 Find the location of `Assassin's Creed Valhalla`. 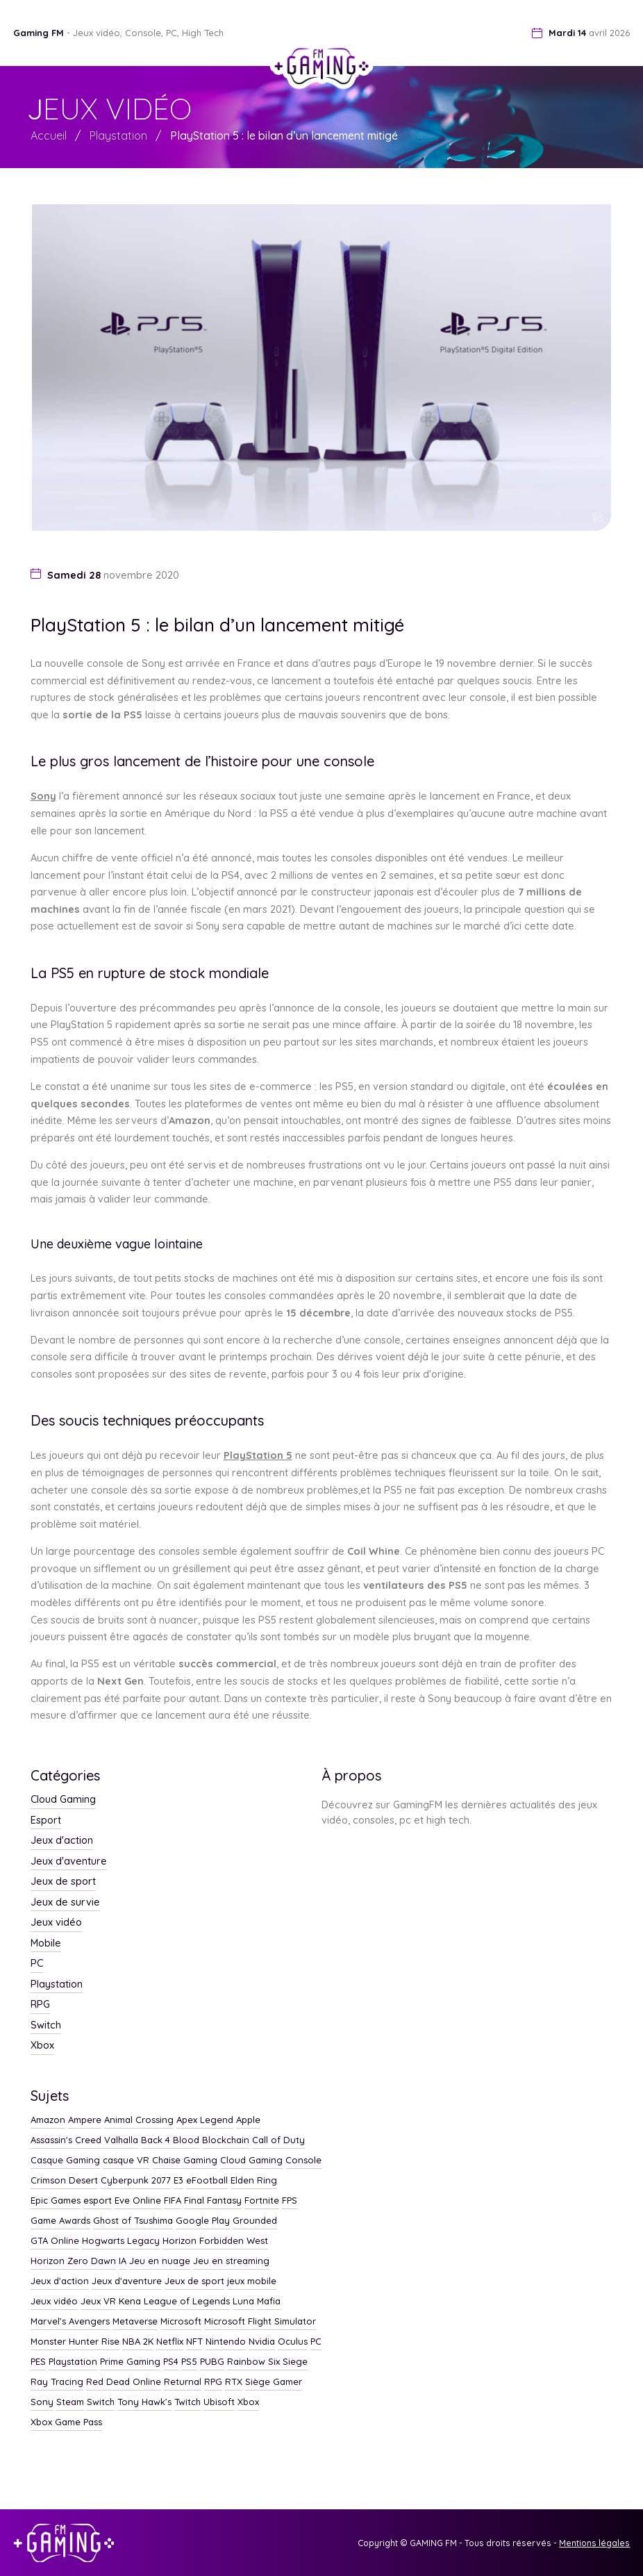

Assassin's Creed Valhalla is located at coordinates (84, 2140).